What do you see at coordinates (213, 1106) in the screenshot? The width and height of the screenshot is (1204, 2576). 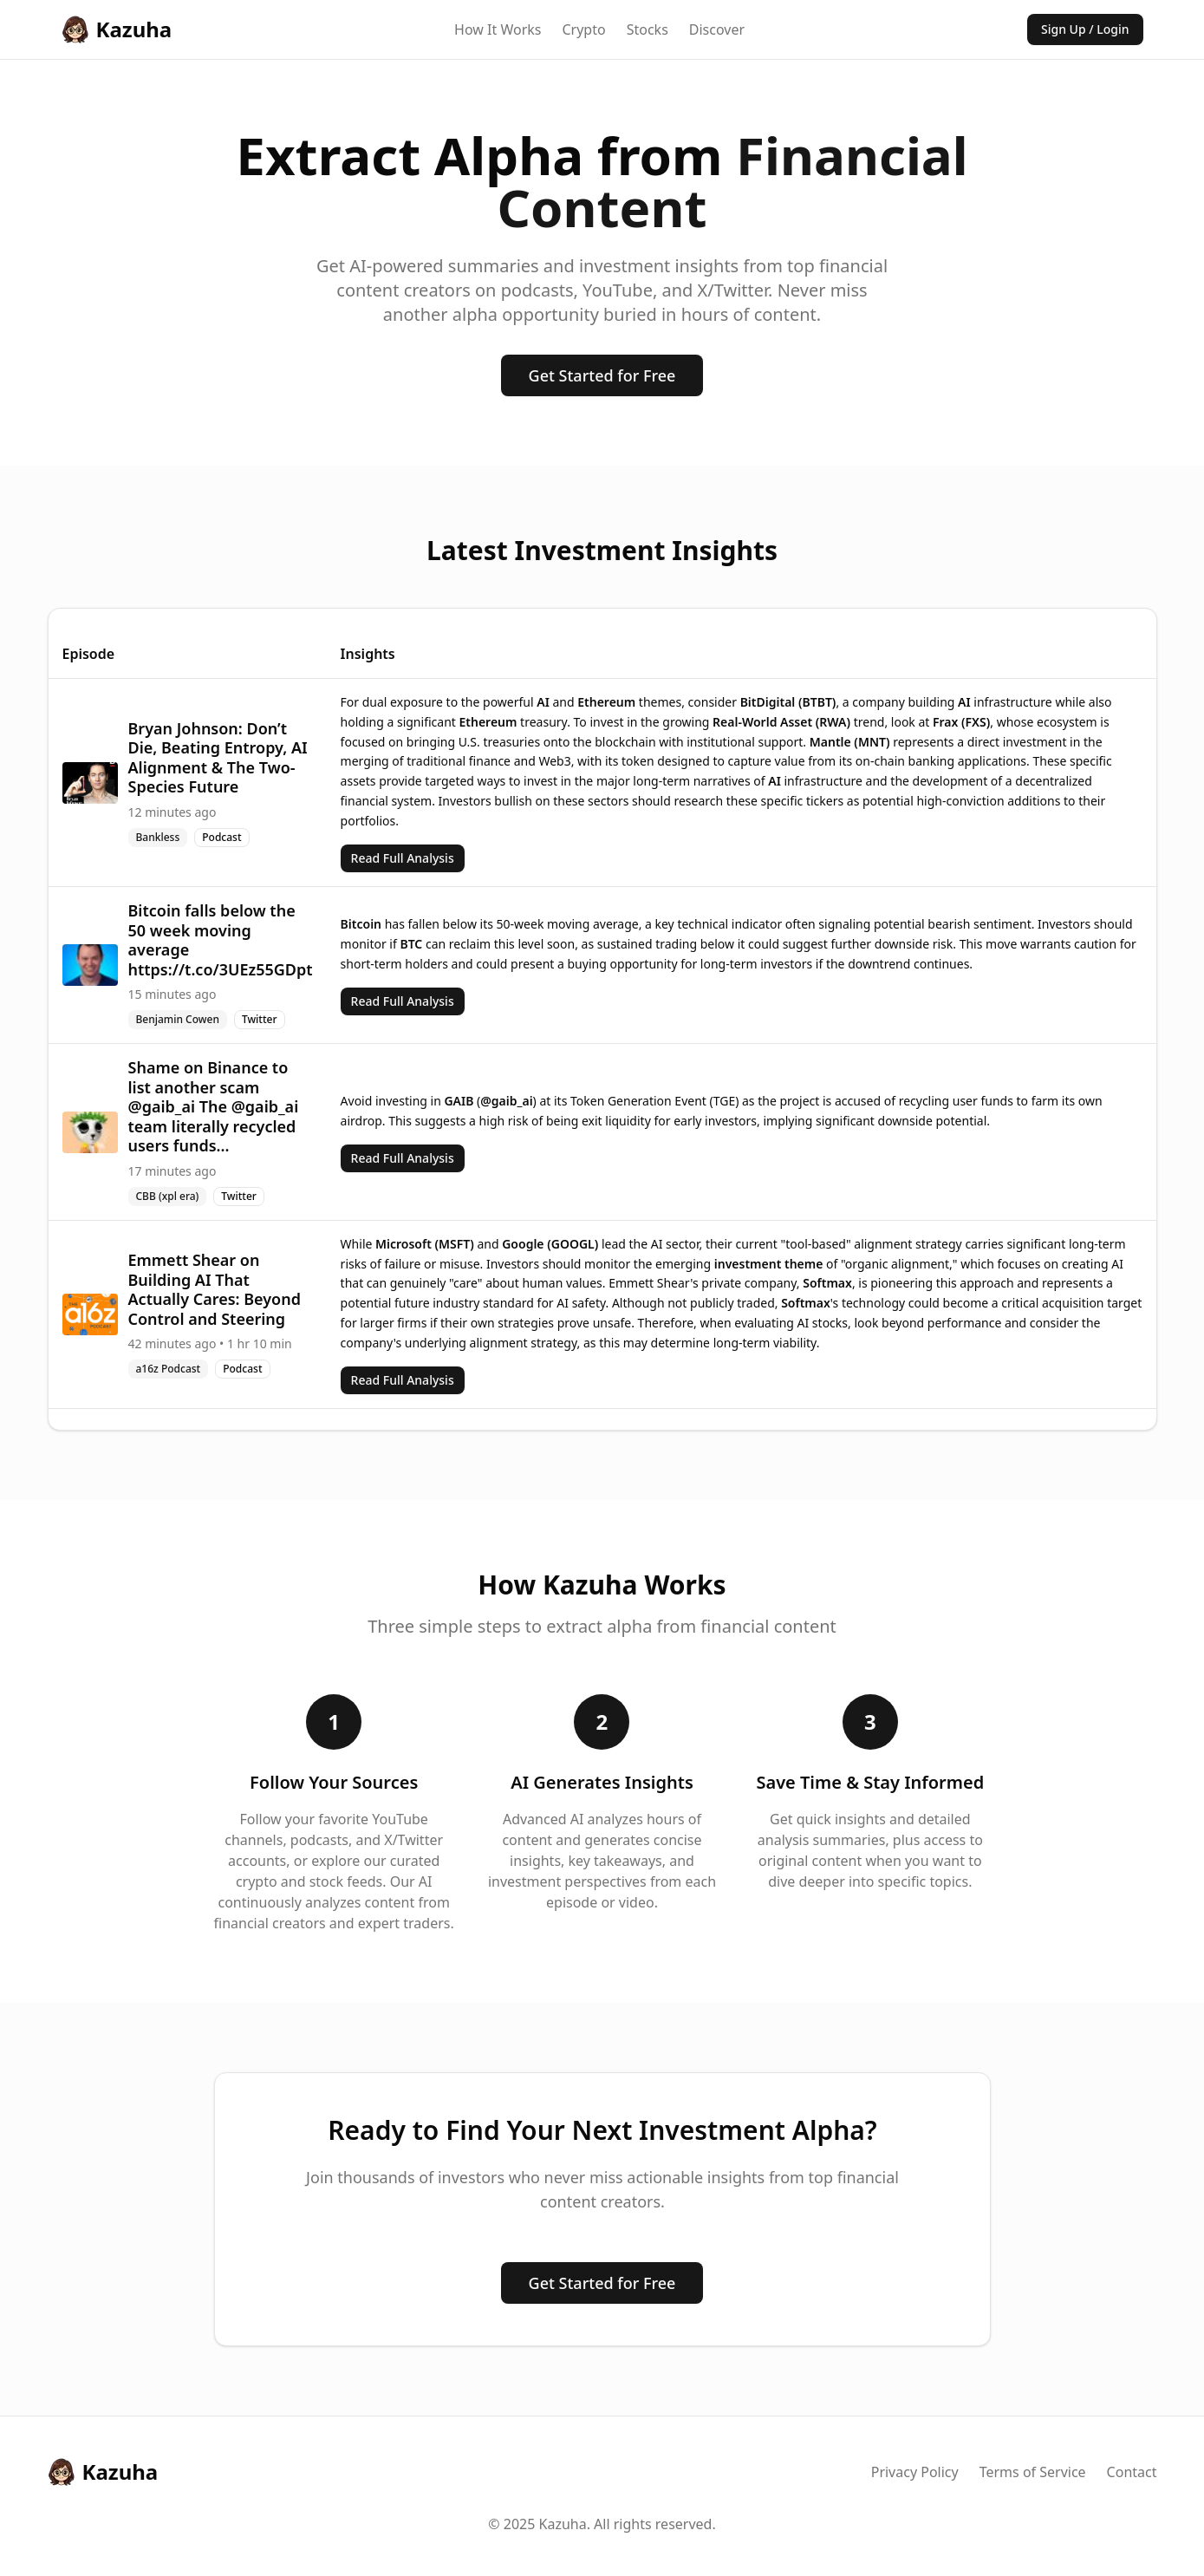 I see `Shame on Binance to list another scam @gaib_ai The @gaib_ai team literally recycled users funds...` at bounding box center [213, 1106].